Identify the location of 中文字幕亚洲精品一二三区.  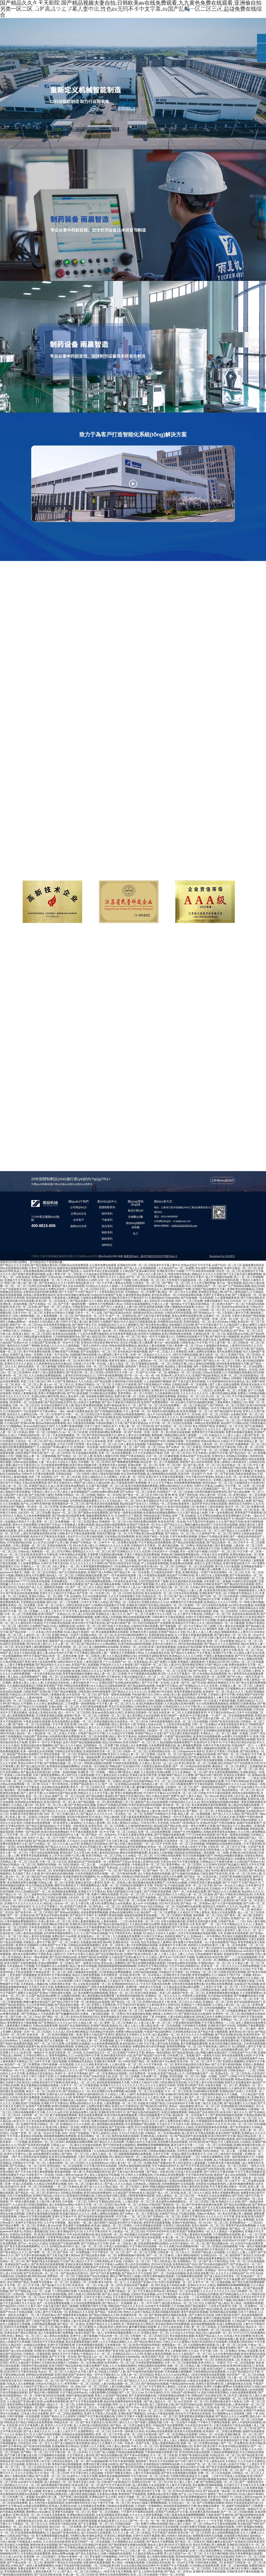
(182, 1989).